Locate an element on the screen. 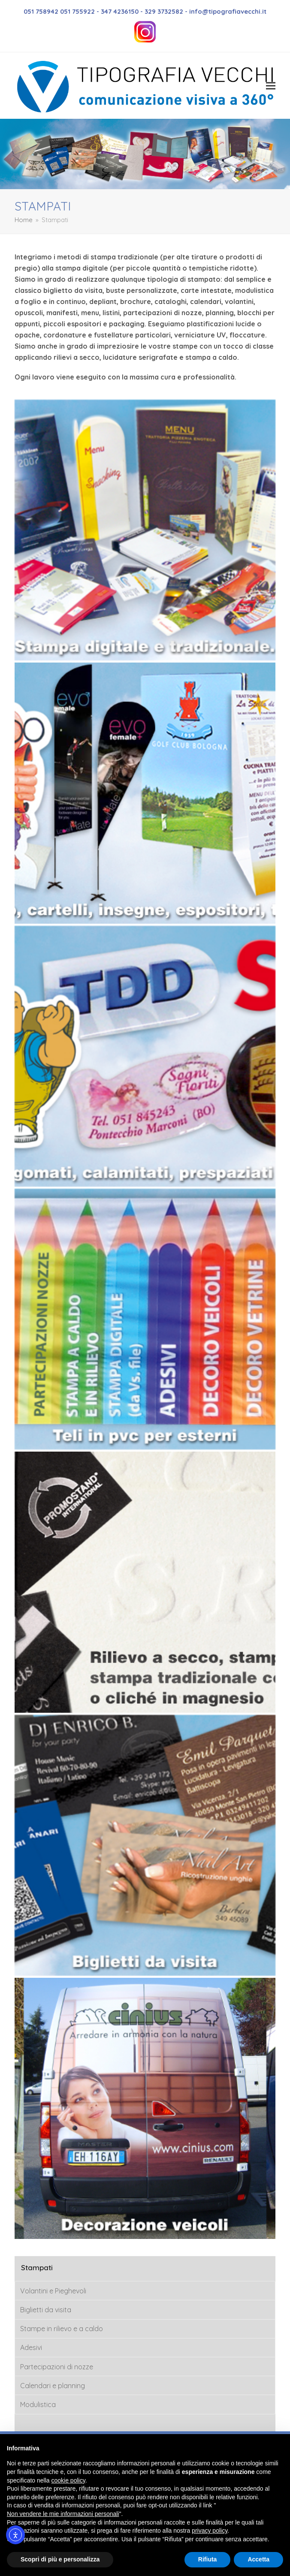 The height and width of the screenshot is (2576, 290). info@tipografiavecchi.it is located at coordinates (227, 11).